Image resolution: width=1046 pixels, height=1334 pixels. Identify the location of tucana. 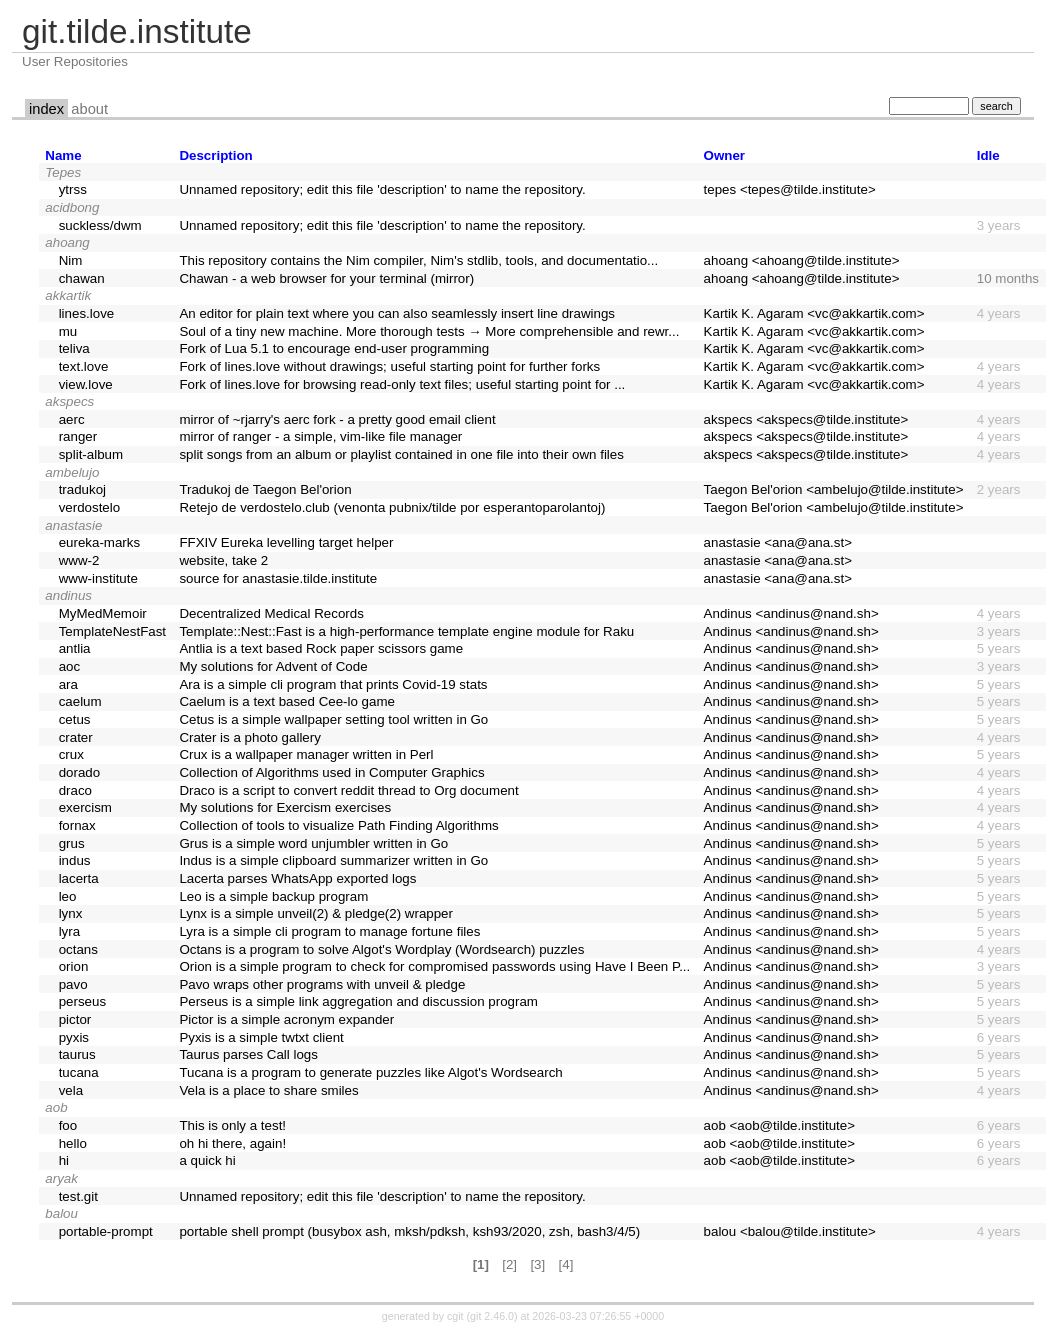
(79, 1072).